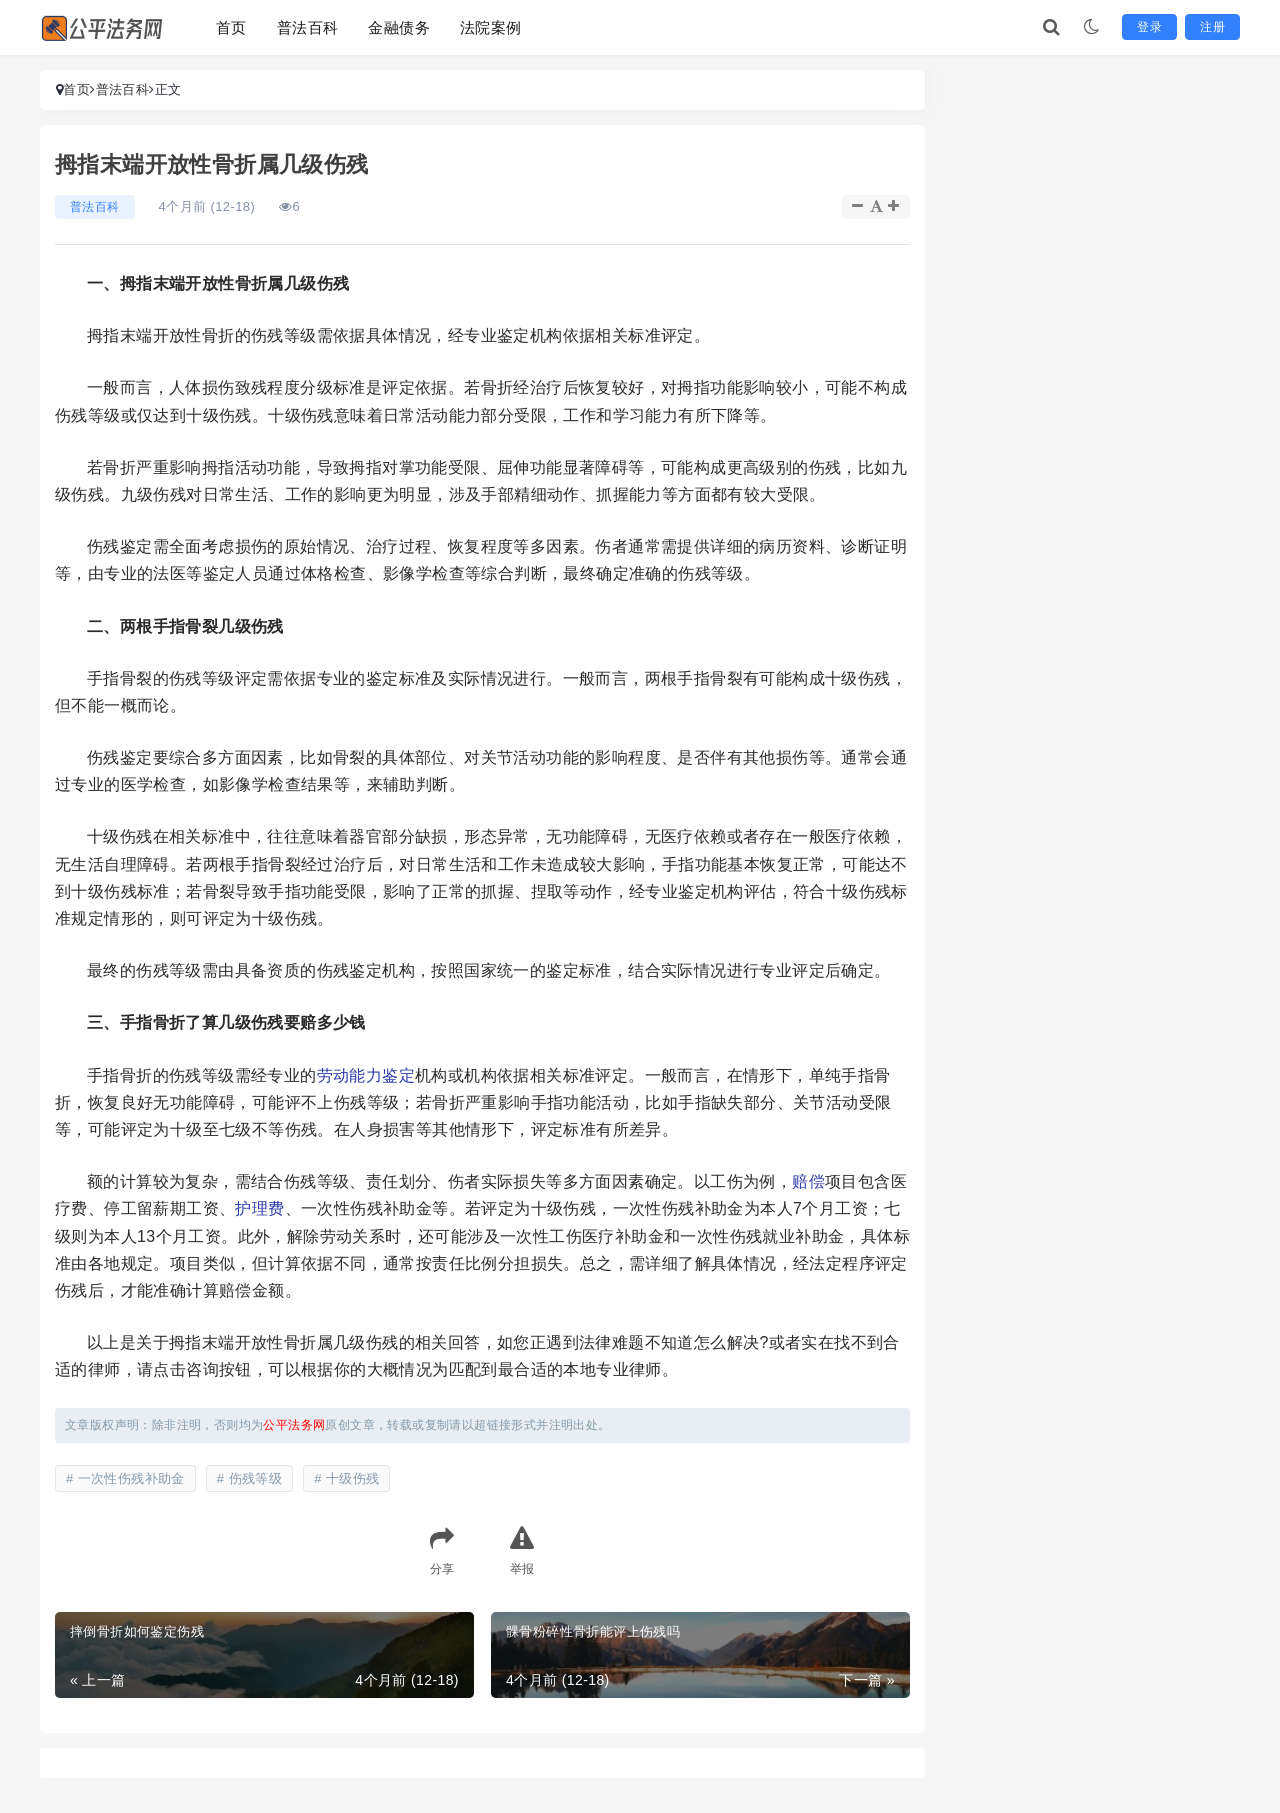  Describe the element at coordinates (131, 1478) in the screenshot. I see `一次性伤残补助金` at that location.